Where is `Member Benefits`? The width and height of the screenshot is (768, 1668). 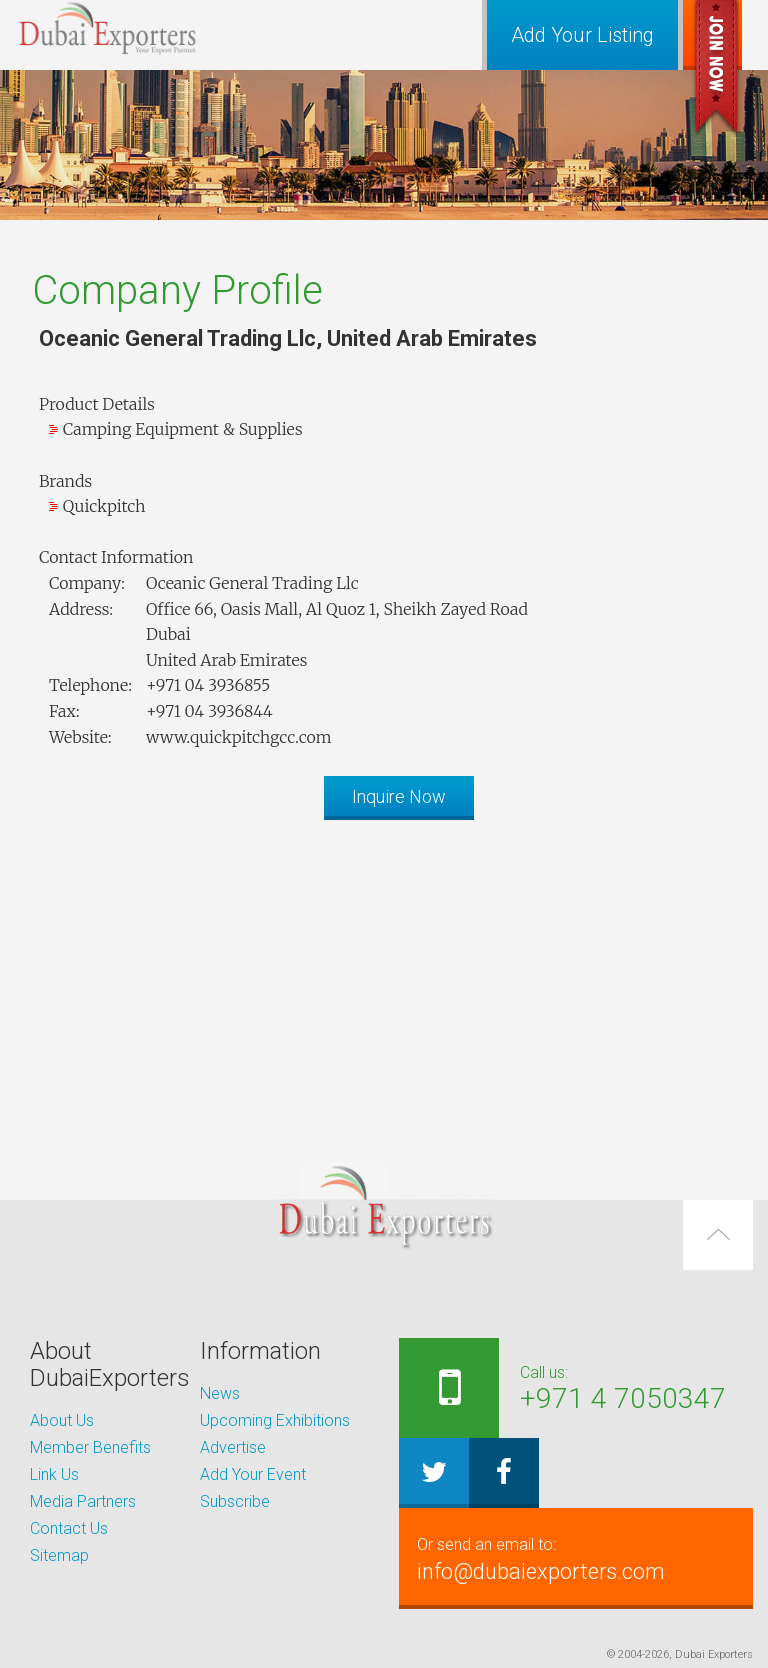 Member Benefits is located at coordinates (90, 1447).